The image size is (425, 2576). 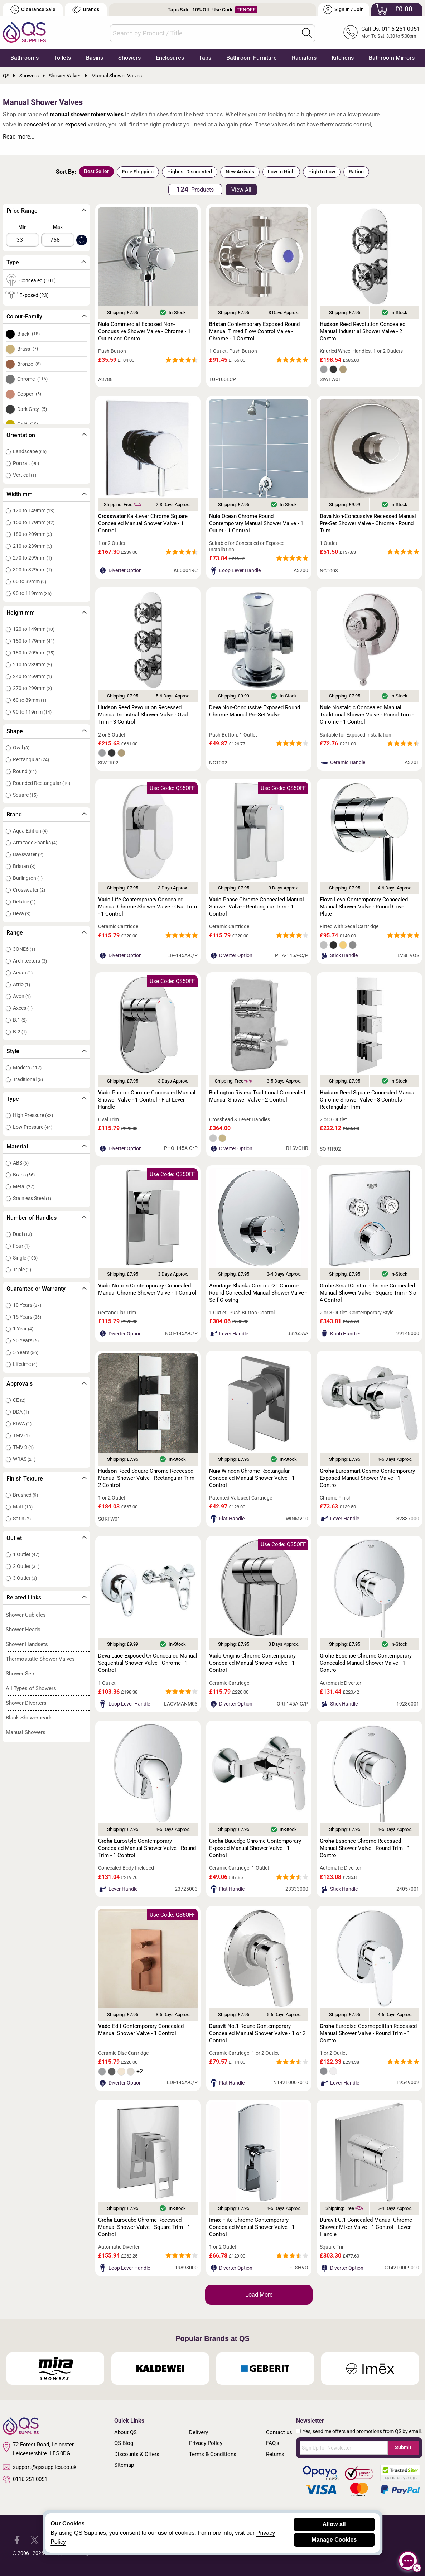 I want to click on Burlington, so click(x=28, y=878).